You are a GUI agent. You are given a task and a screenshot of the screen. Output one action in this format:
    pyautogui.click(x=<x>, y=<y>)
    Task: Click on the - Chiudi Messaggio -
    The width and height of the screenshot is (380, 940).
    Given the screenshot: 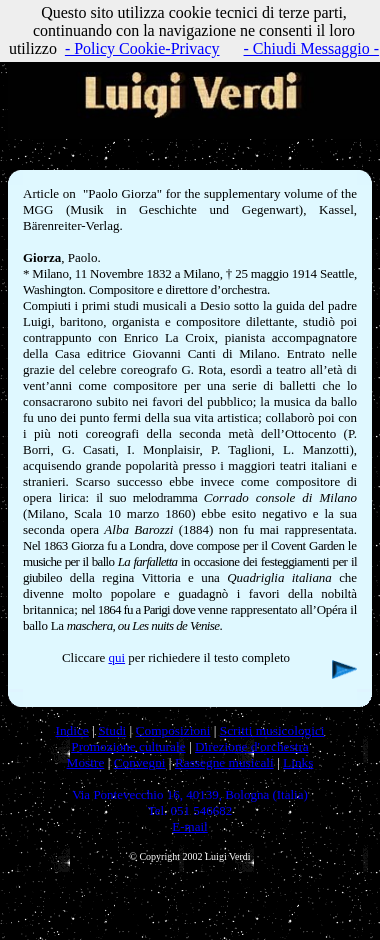 What is the action you would take?
    pyautogui.click(x=312, y=48)
    